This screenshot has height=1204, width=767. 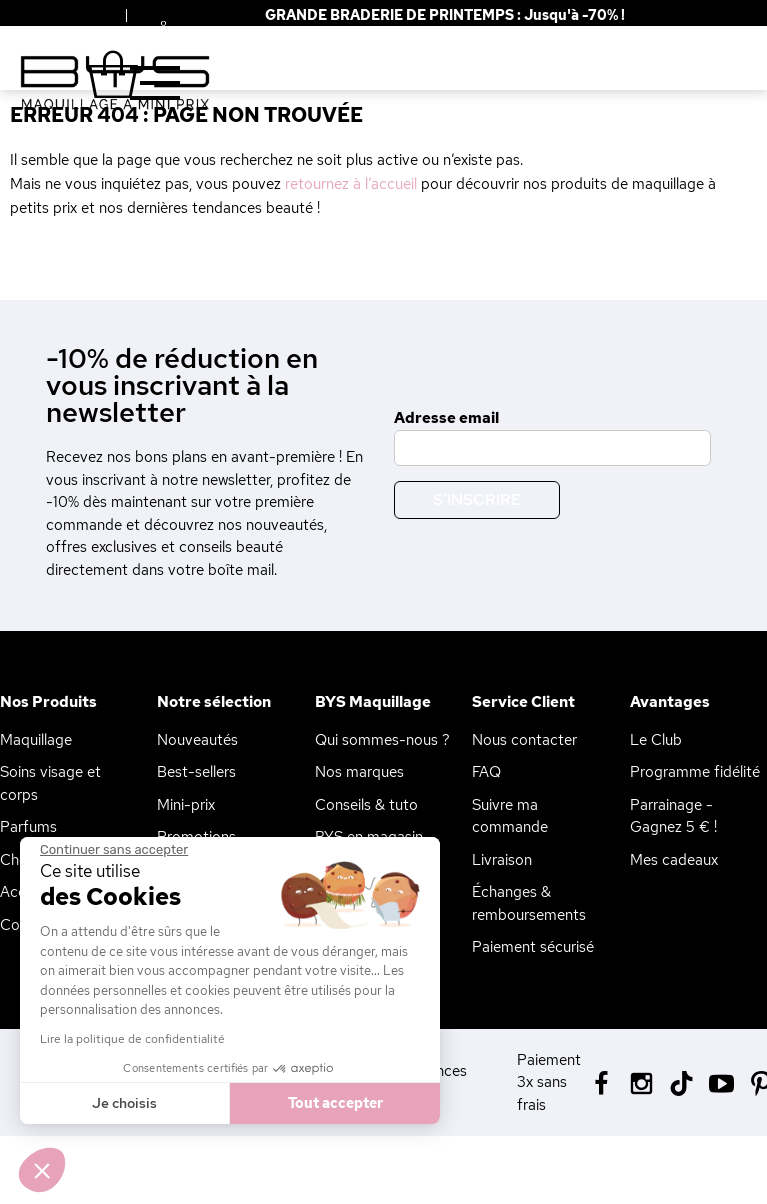 What do you see at coordinates (197, 740) in the screenshot?
I see `Nouveautés` at bounding box center [197, 740].